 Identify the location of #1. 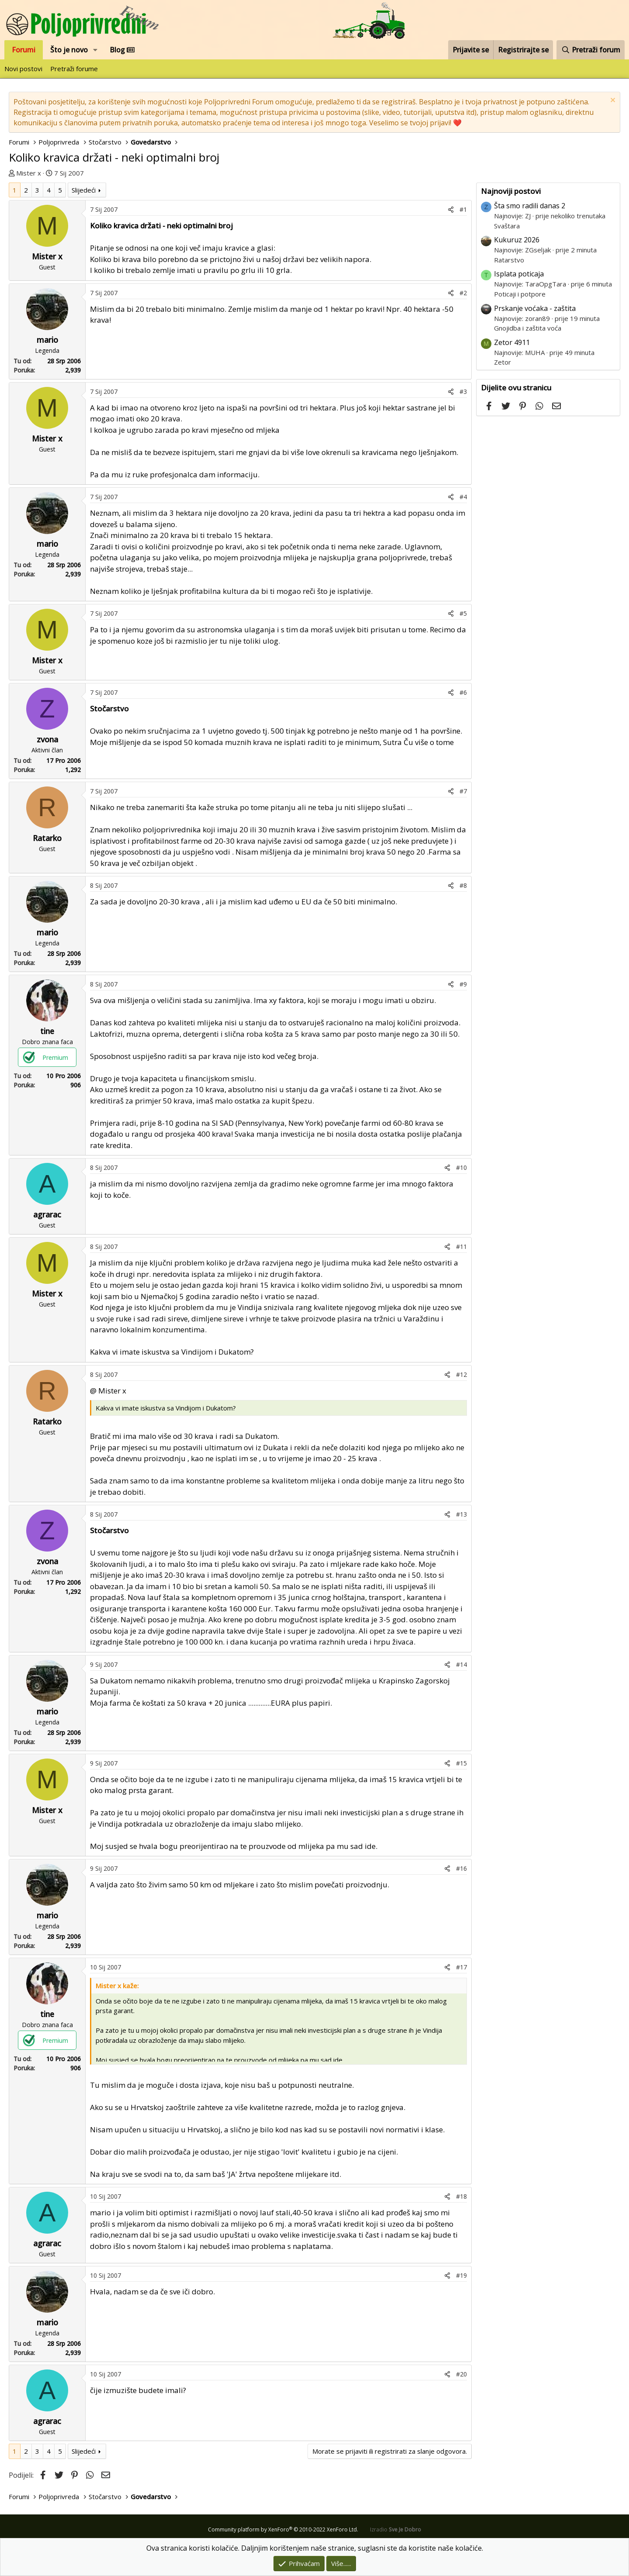
(463, 209).